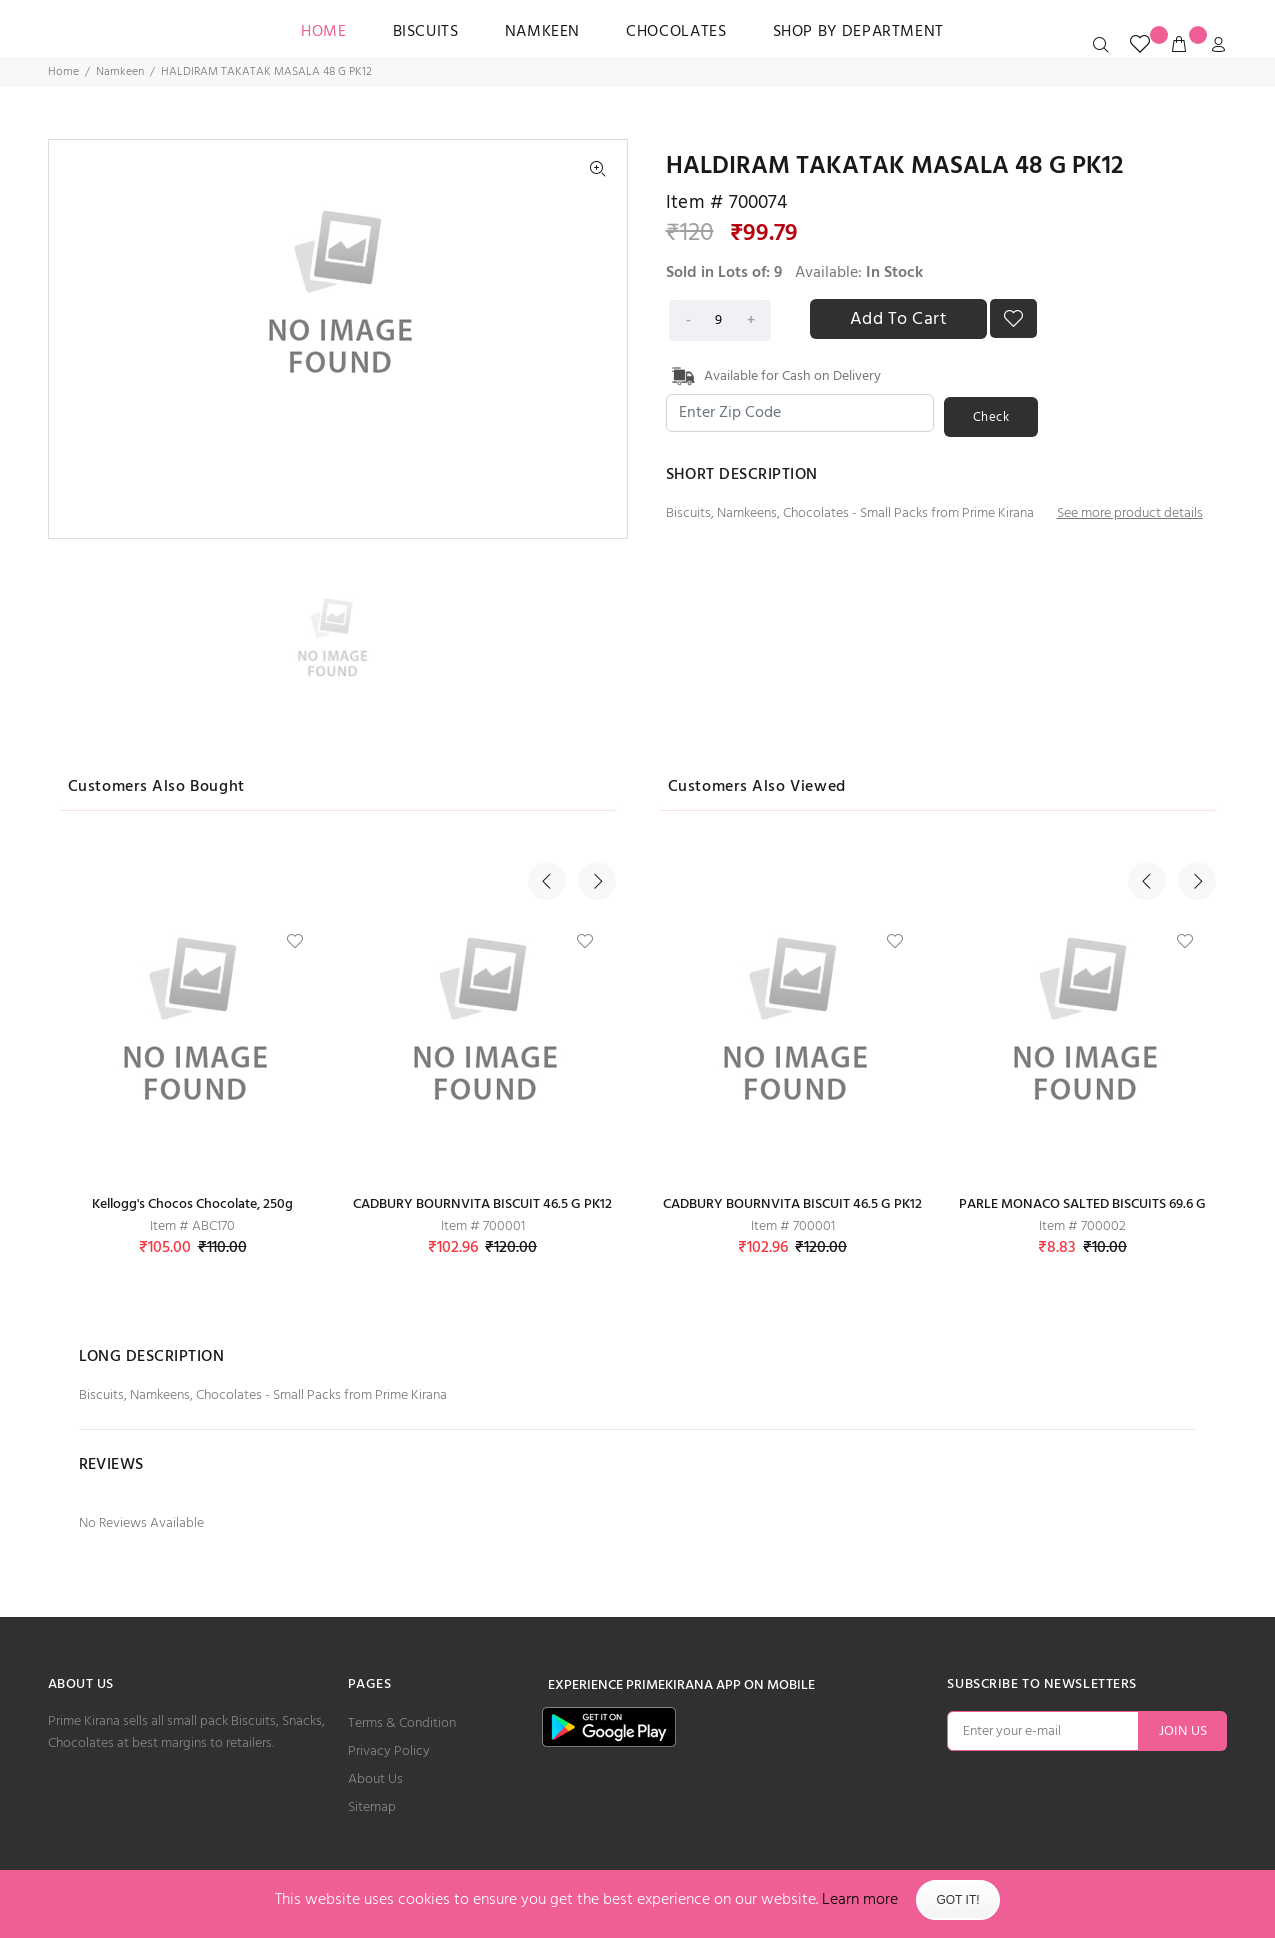 This screenshot has width=1275, height=1938. Describe the element at coordinates (372, 1807) in the screenshot. I see `Sitemap` at that location.